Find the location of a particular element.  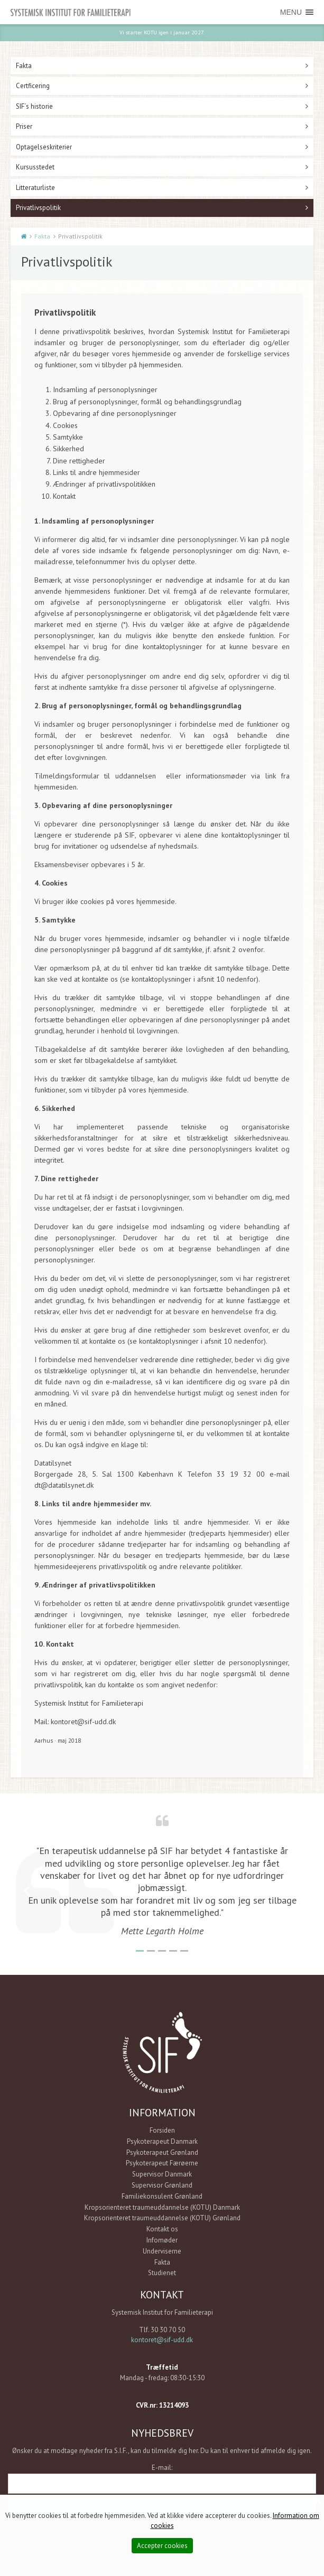

Kursusstedet is located at coordinates (35, 166).